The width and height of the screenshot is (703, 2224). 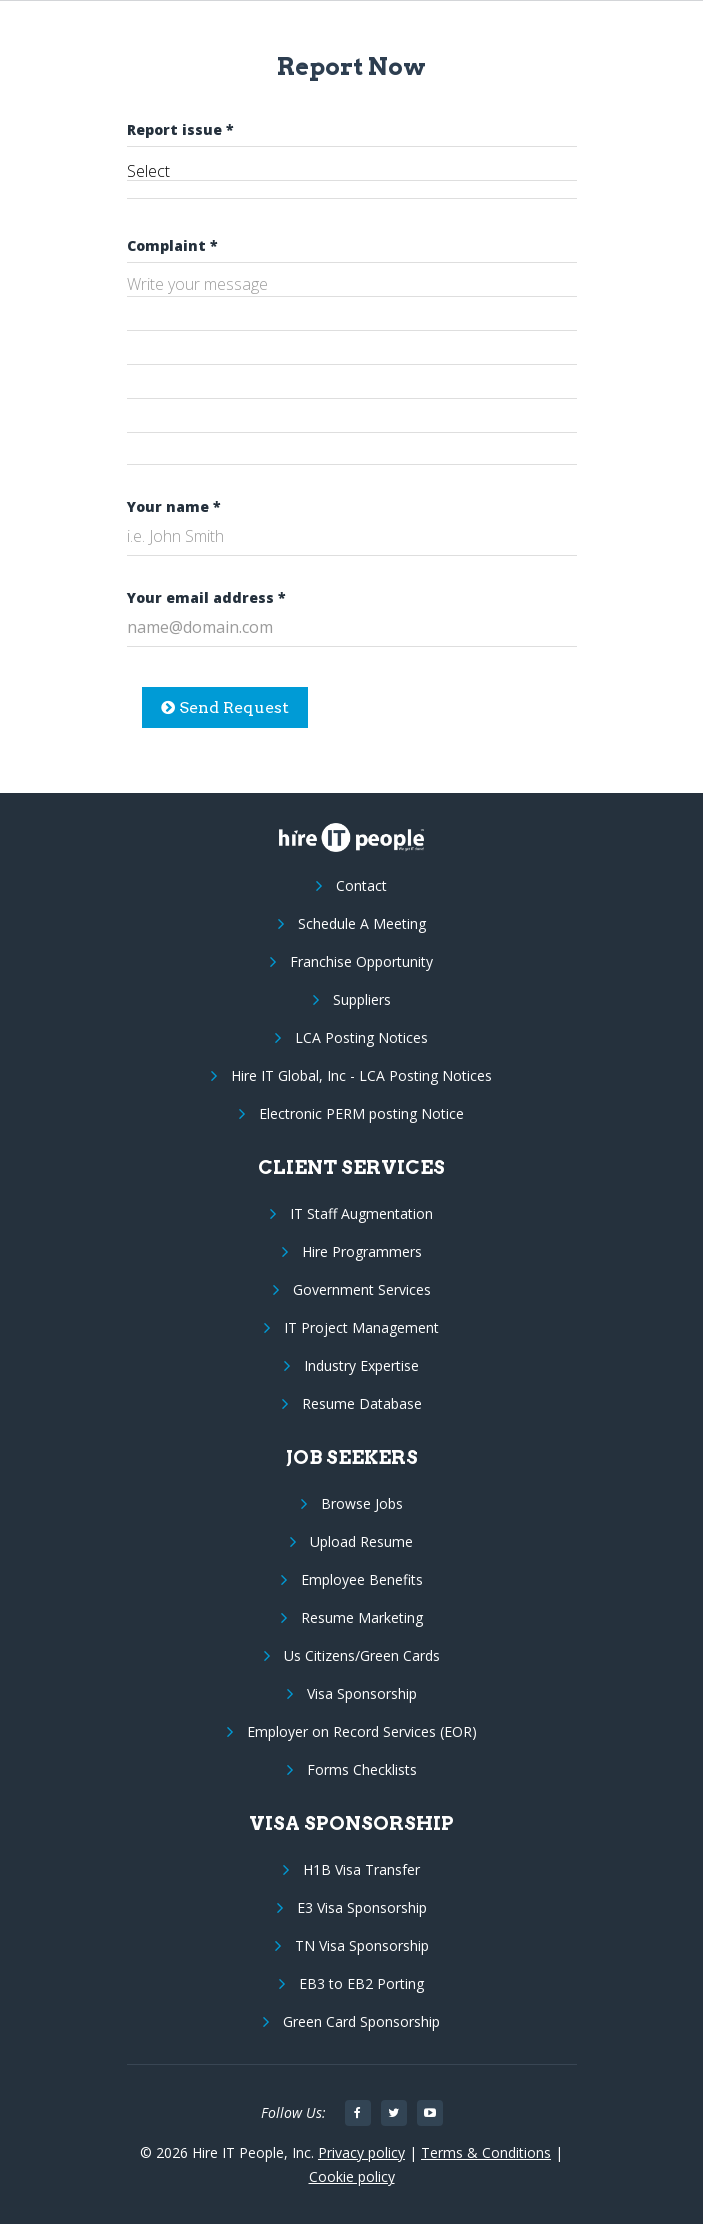 I want to click on Browse Jobs, so click(x=362, y=1503).